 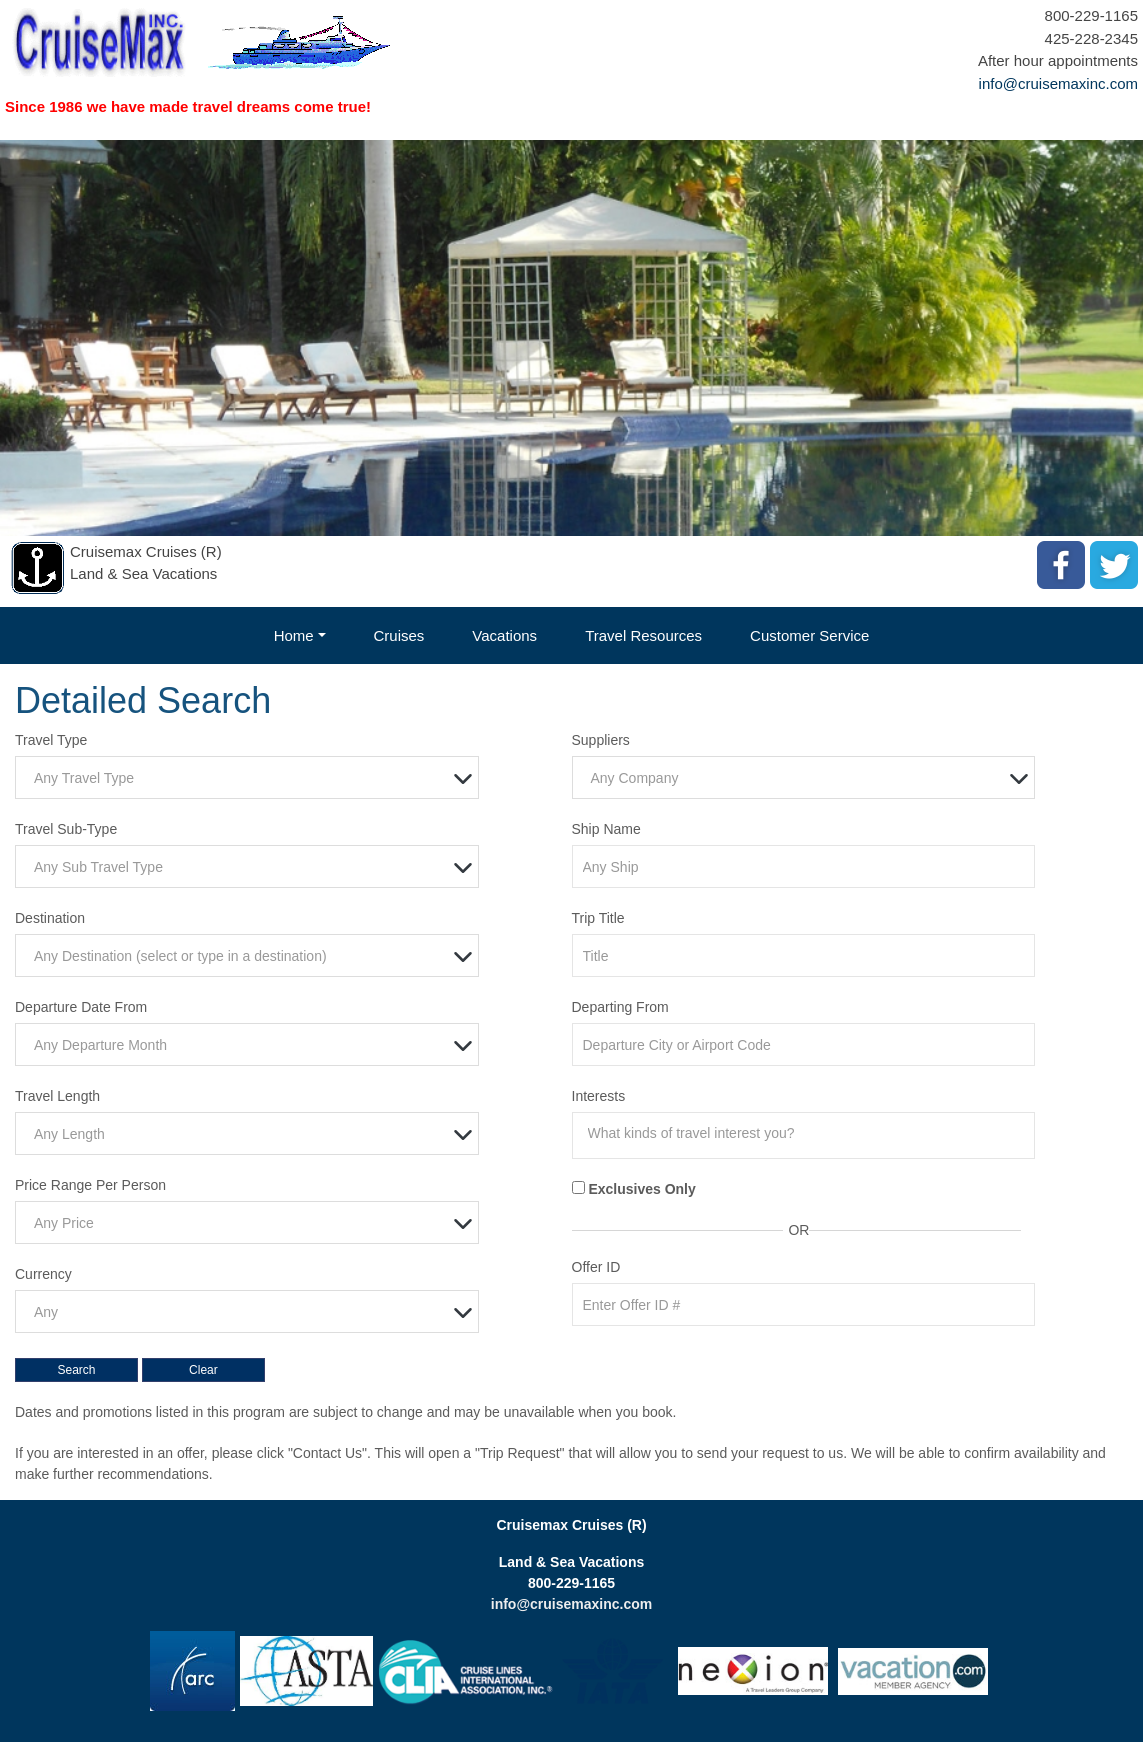 I want to click on Interests, so click(x=599, y=1096).